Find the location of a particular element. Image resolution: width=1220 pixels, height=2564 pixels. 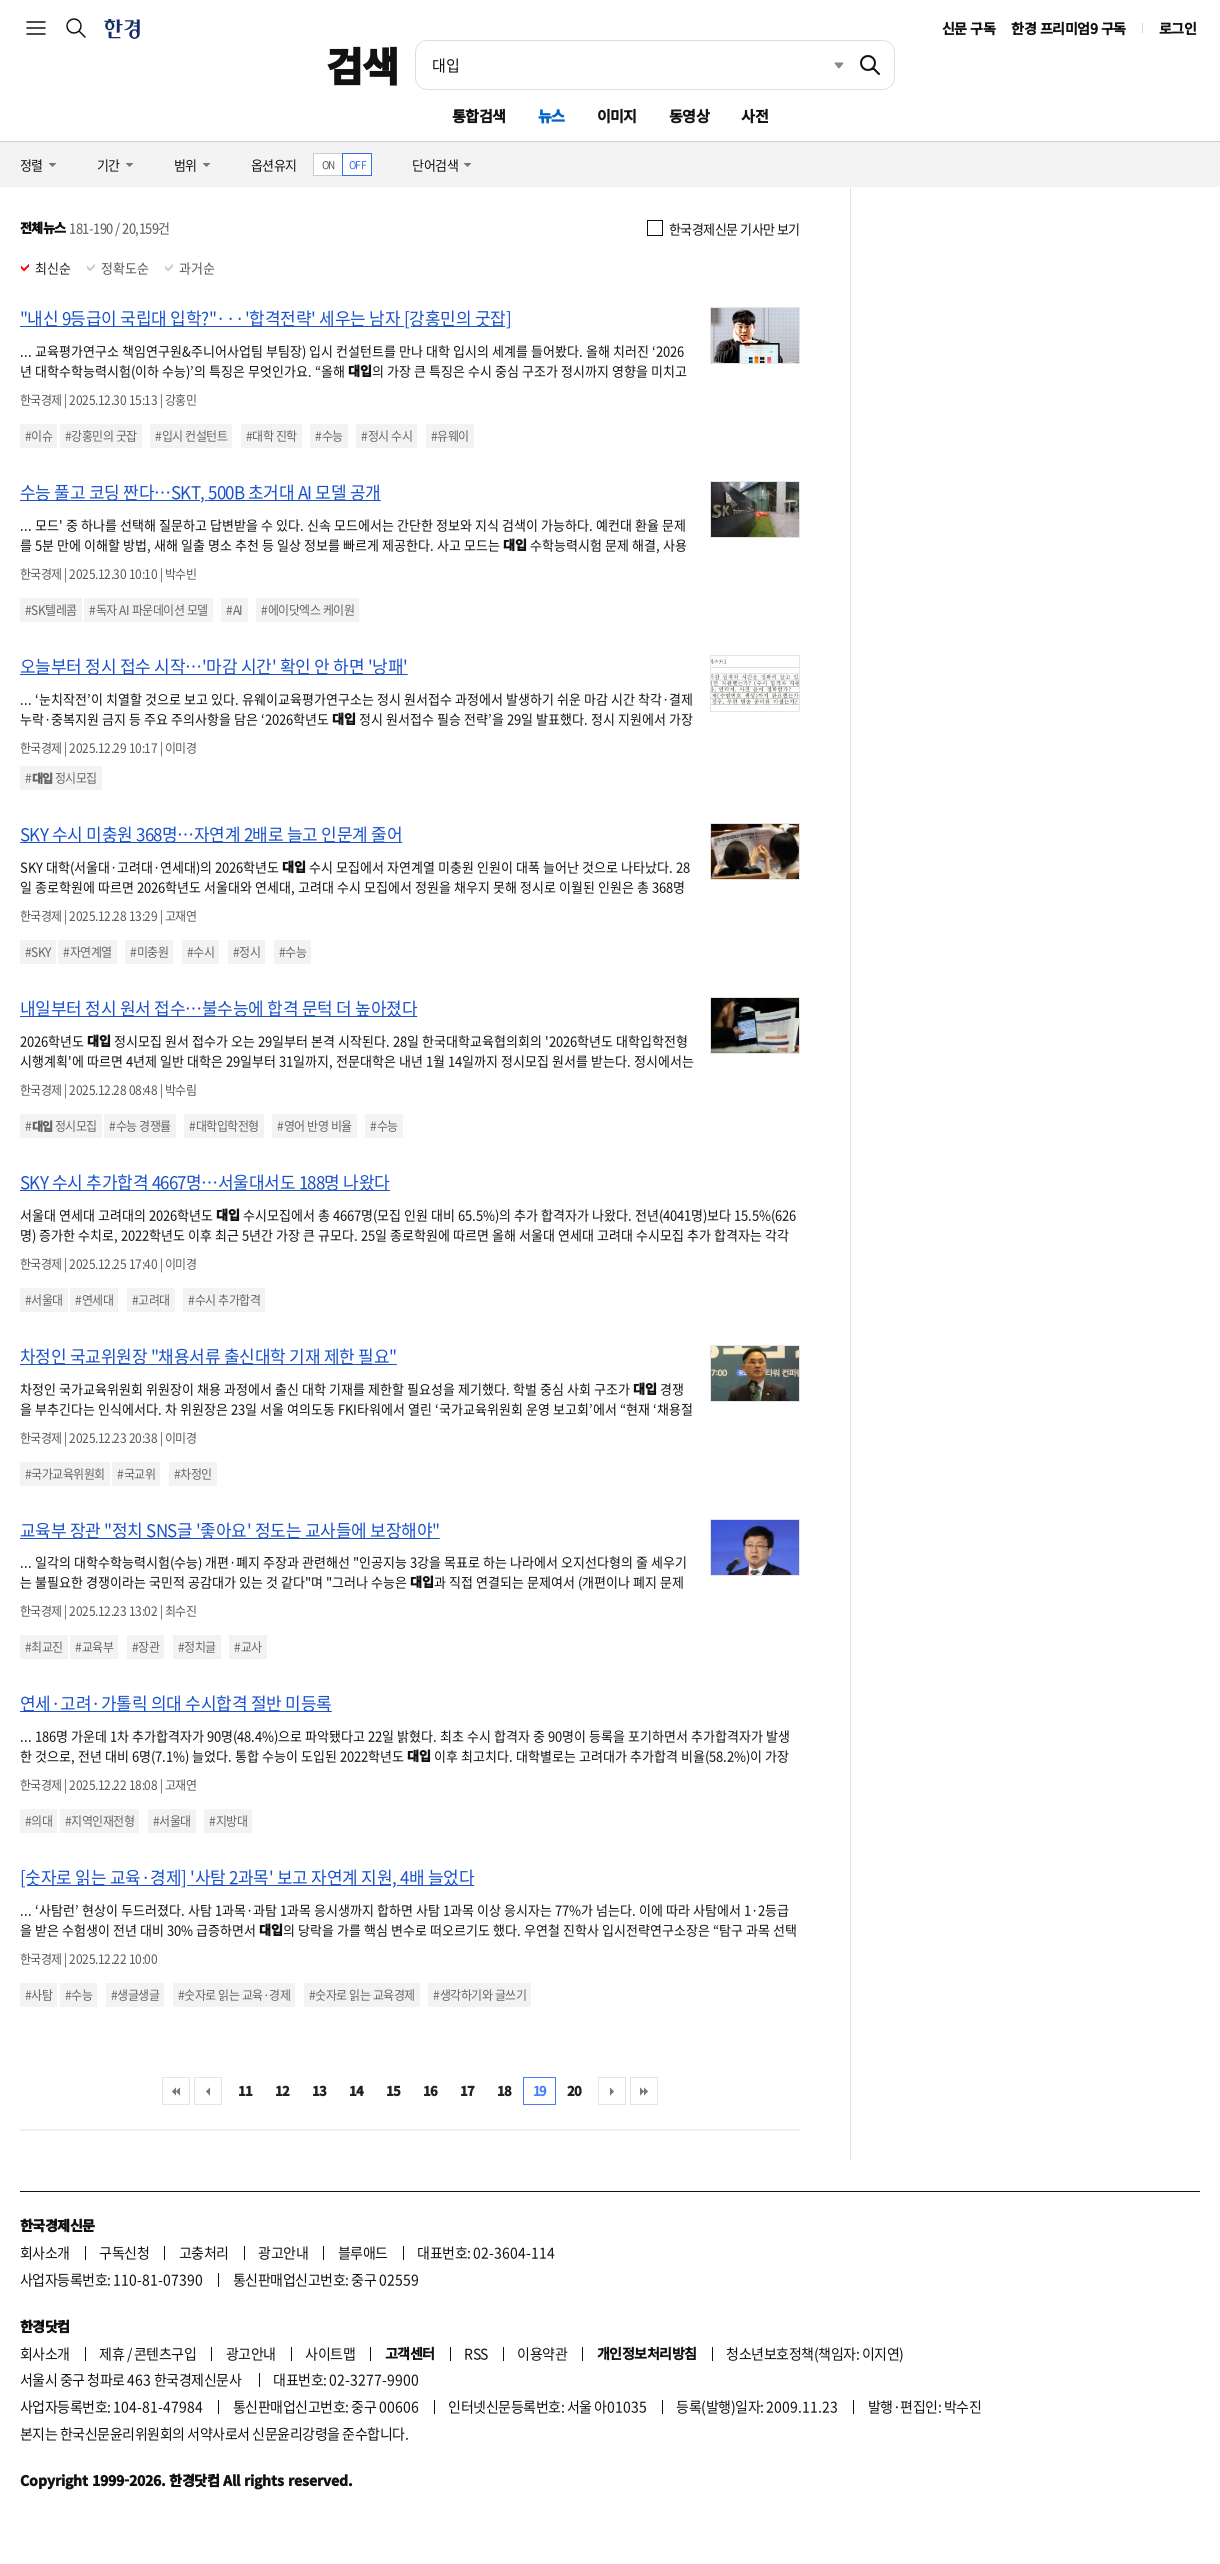

범위 is located at coordinates (185, 164).